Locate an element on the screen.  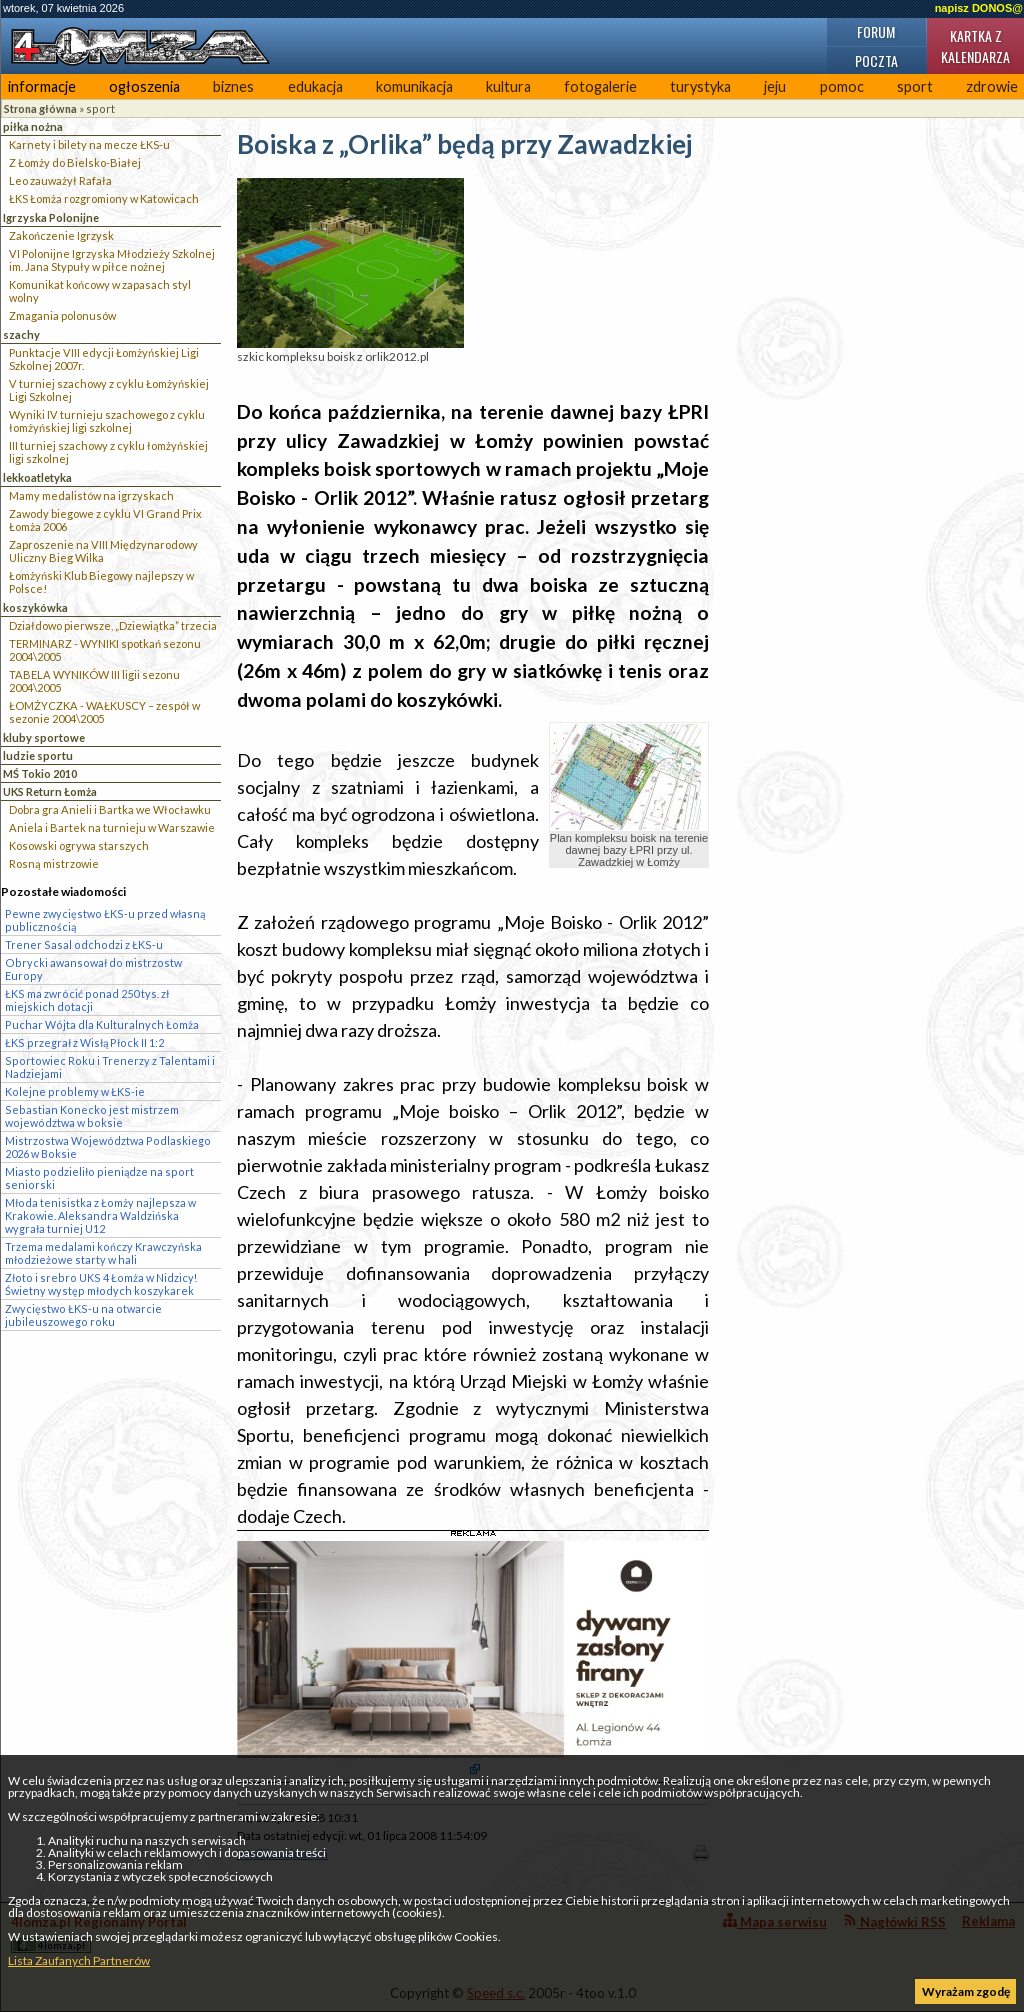
Działdowo pierwsze, „Dziewiątka” trzecia is located at coordinates (113, 625).